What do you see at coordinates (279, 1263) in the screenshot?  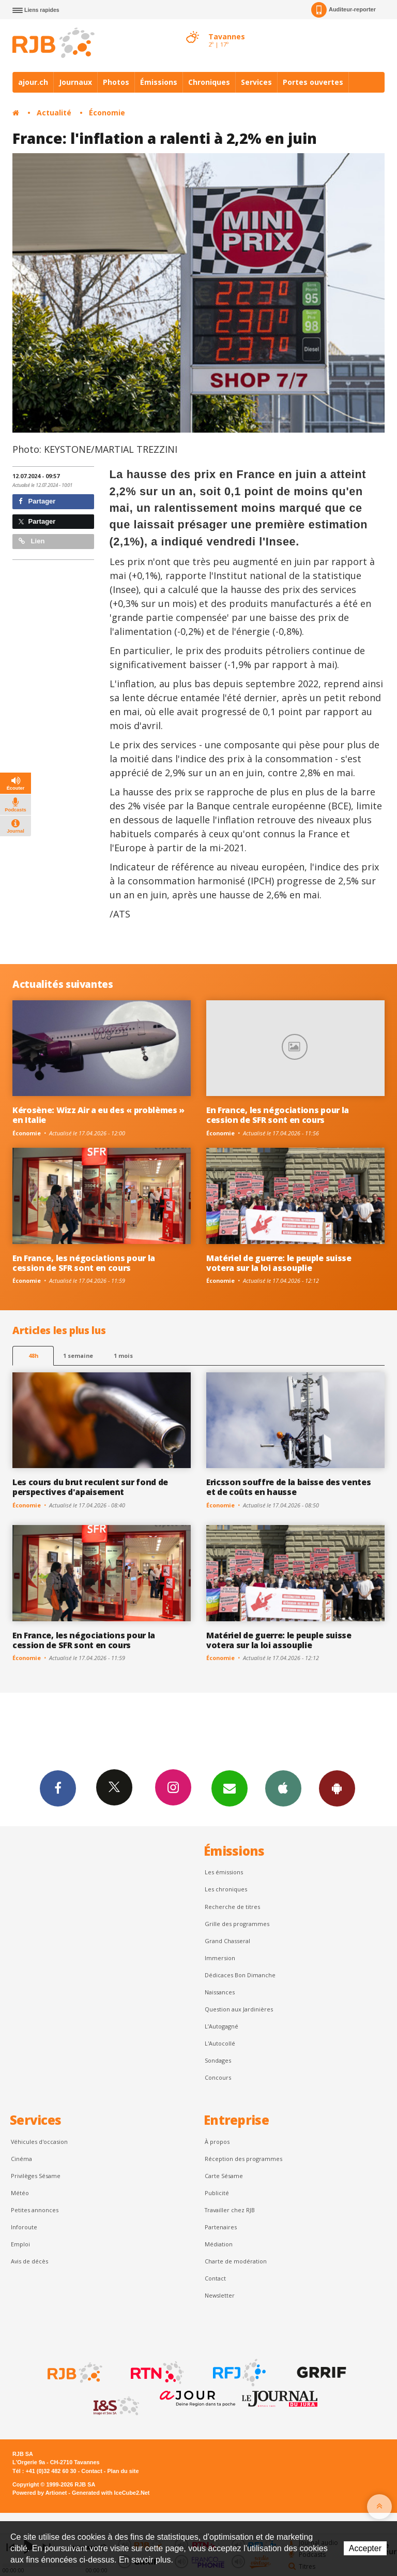 I see `Matériel de guerre: le peuple suisse votera sur la loi assouplie` at bounding box center [279, 1263].